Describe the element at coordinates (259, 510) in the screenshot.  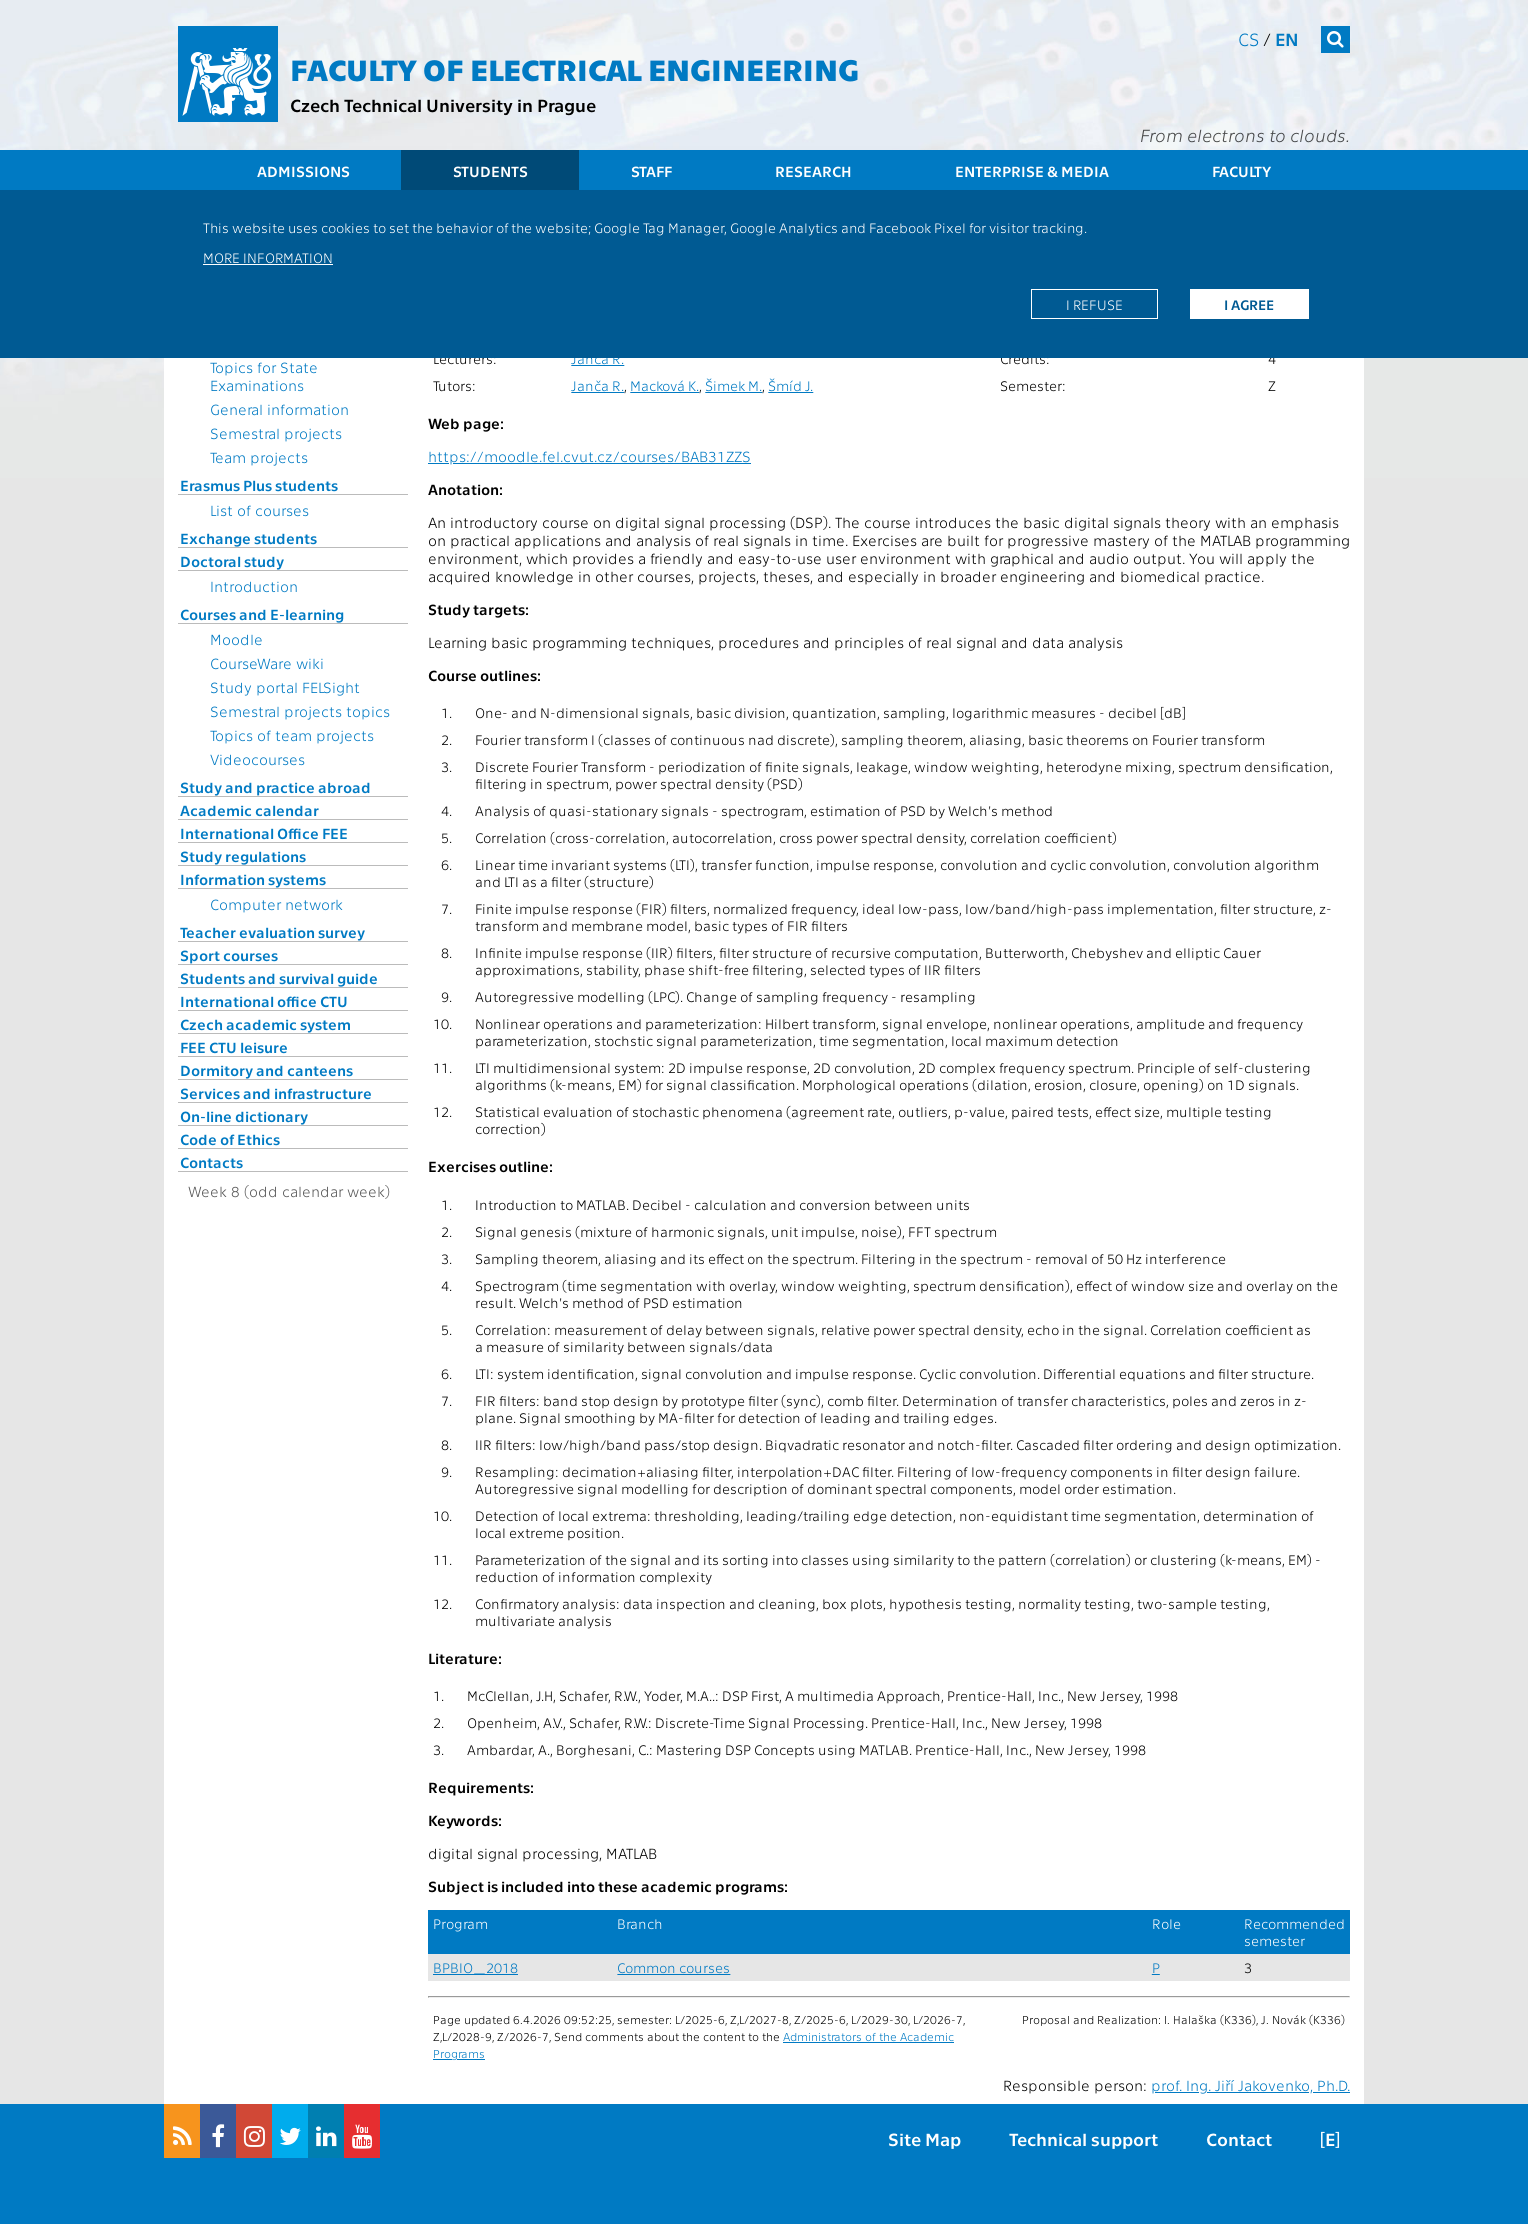
I see `List of courses` at that location.